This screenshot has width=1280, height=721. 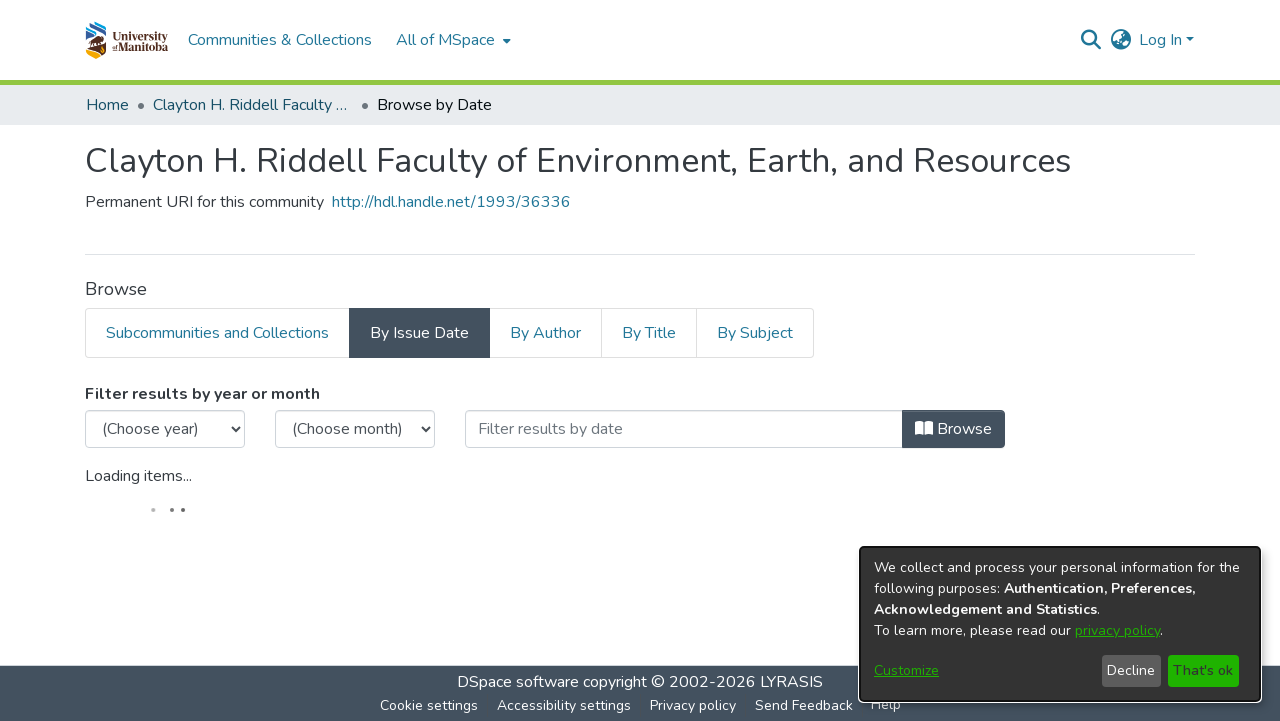 What do you see at coordinates (693, 705) in the screenshot?
I see `Privacy policy [link]` at bounding box center [693, 705].